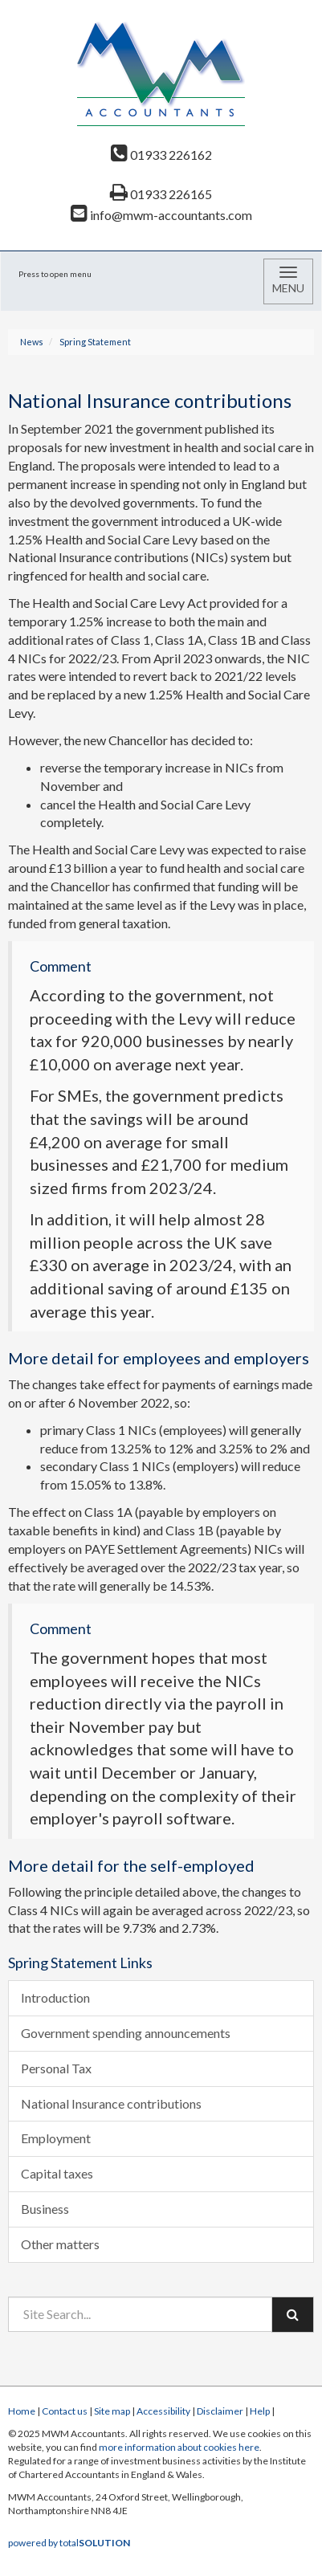  I want to click on powered by total, so click(69, 2543).